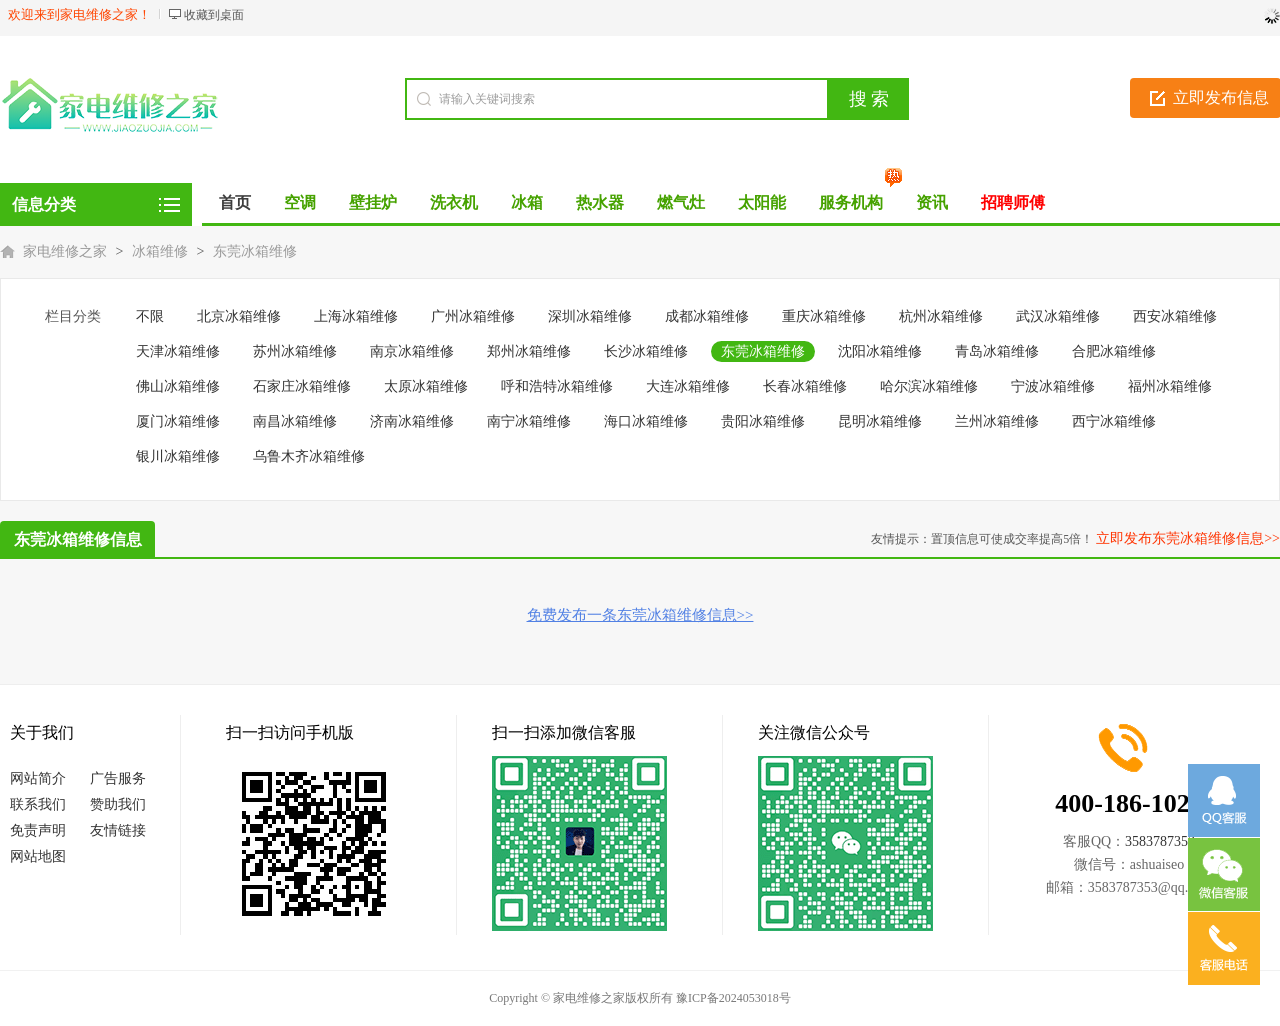 The height and width of the screenshot is (1026, 1280). Describe the element at coordinates (473, 316) in the screenshot. I see `广州冰箱维修` at that location.